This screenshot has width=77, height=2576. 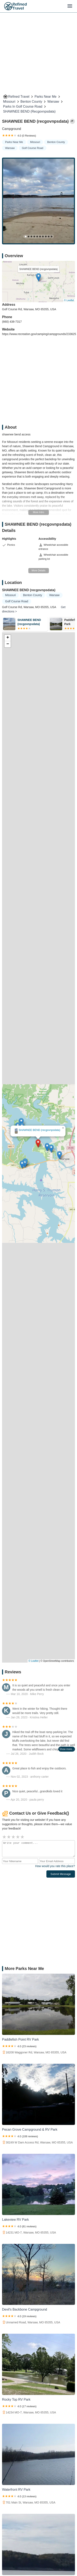 What do you see at coordinates (31, 101) in the screenshot?
I see `Benton County` at bounding box center [31, 101].